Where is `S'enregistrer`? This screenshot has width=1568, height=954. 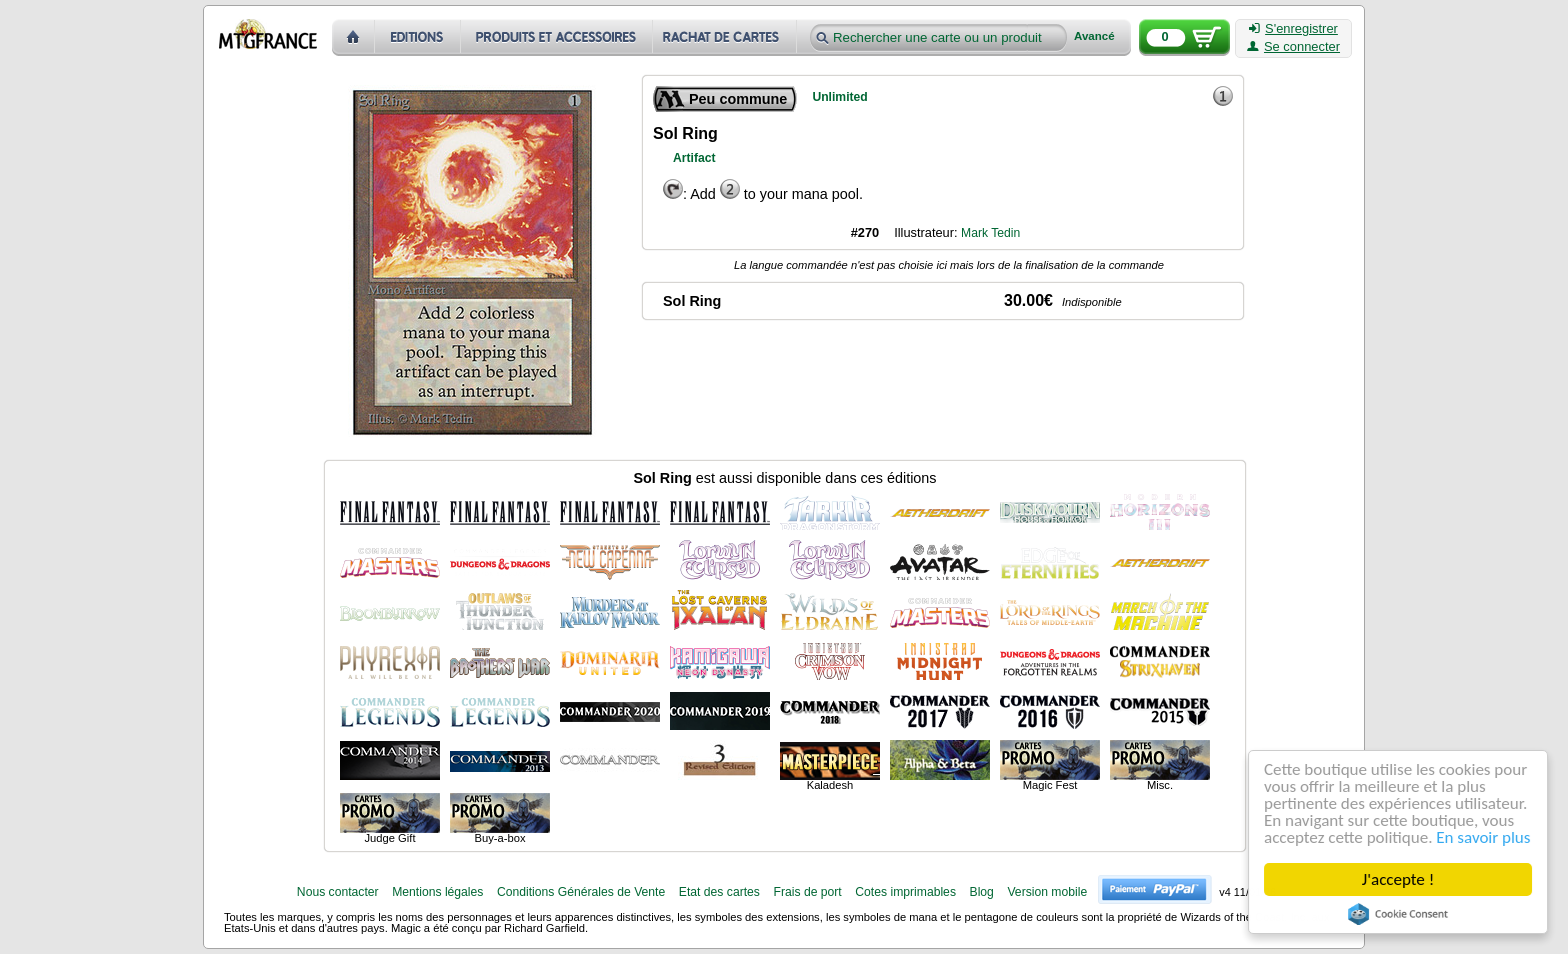 S'enregistrer is located at coordinates (1293, 29).